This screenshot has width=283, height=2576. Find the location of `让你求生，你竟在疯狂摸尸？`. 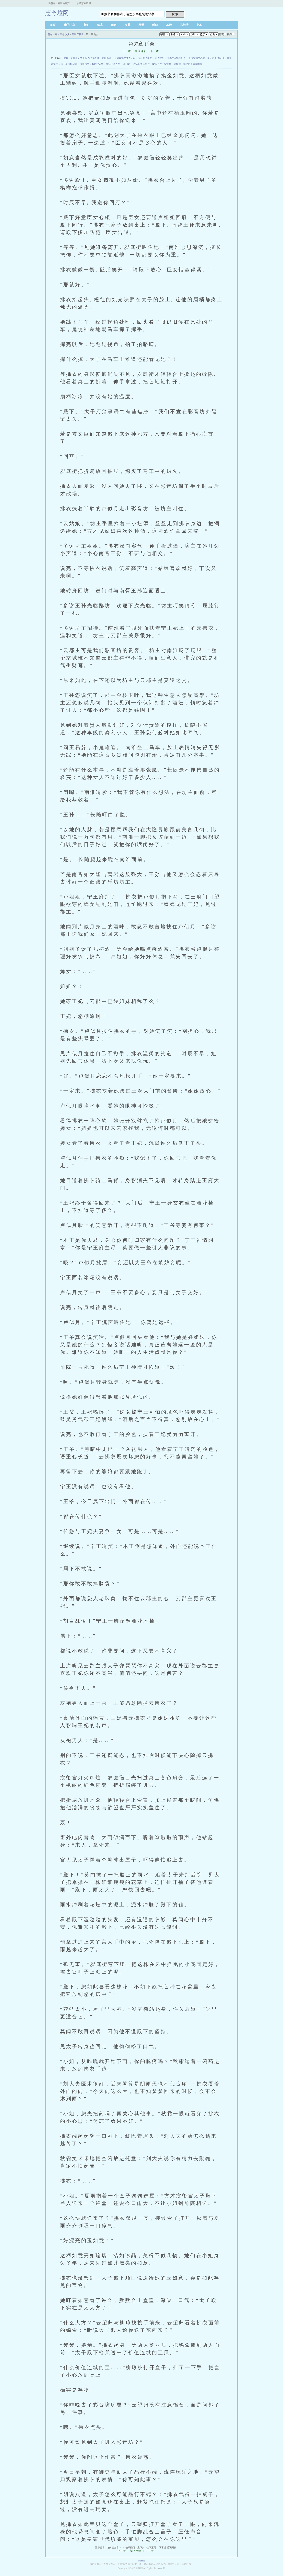

让你求生，你竟在疯狂摸尸？ is located at coordinates (170, 58).